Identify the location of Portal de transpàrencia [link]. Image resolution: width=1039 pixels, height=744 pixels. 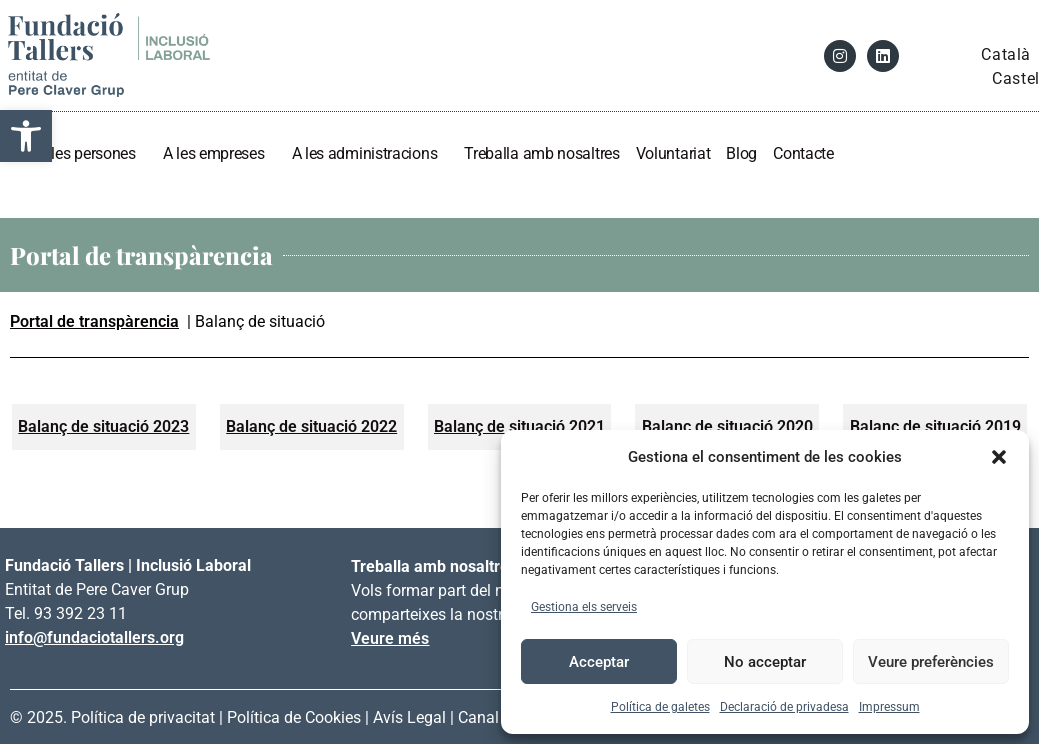
(94, 321).